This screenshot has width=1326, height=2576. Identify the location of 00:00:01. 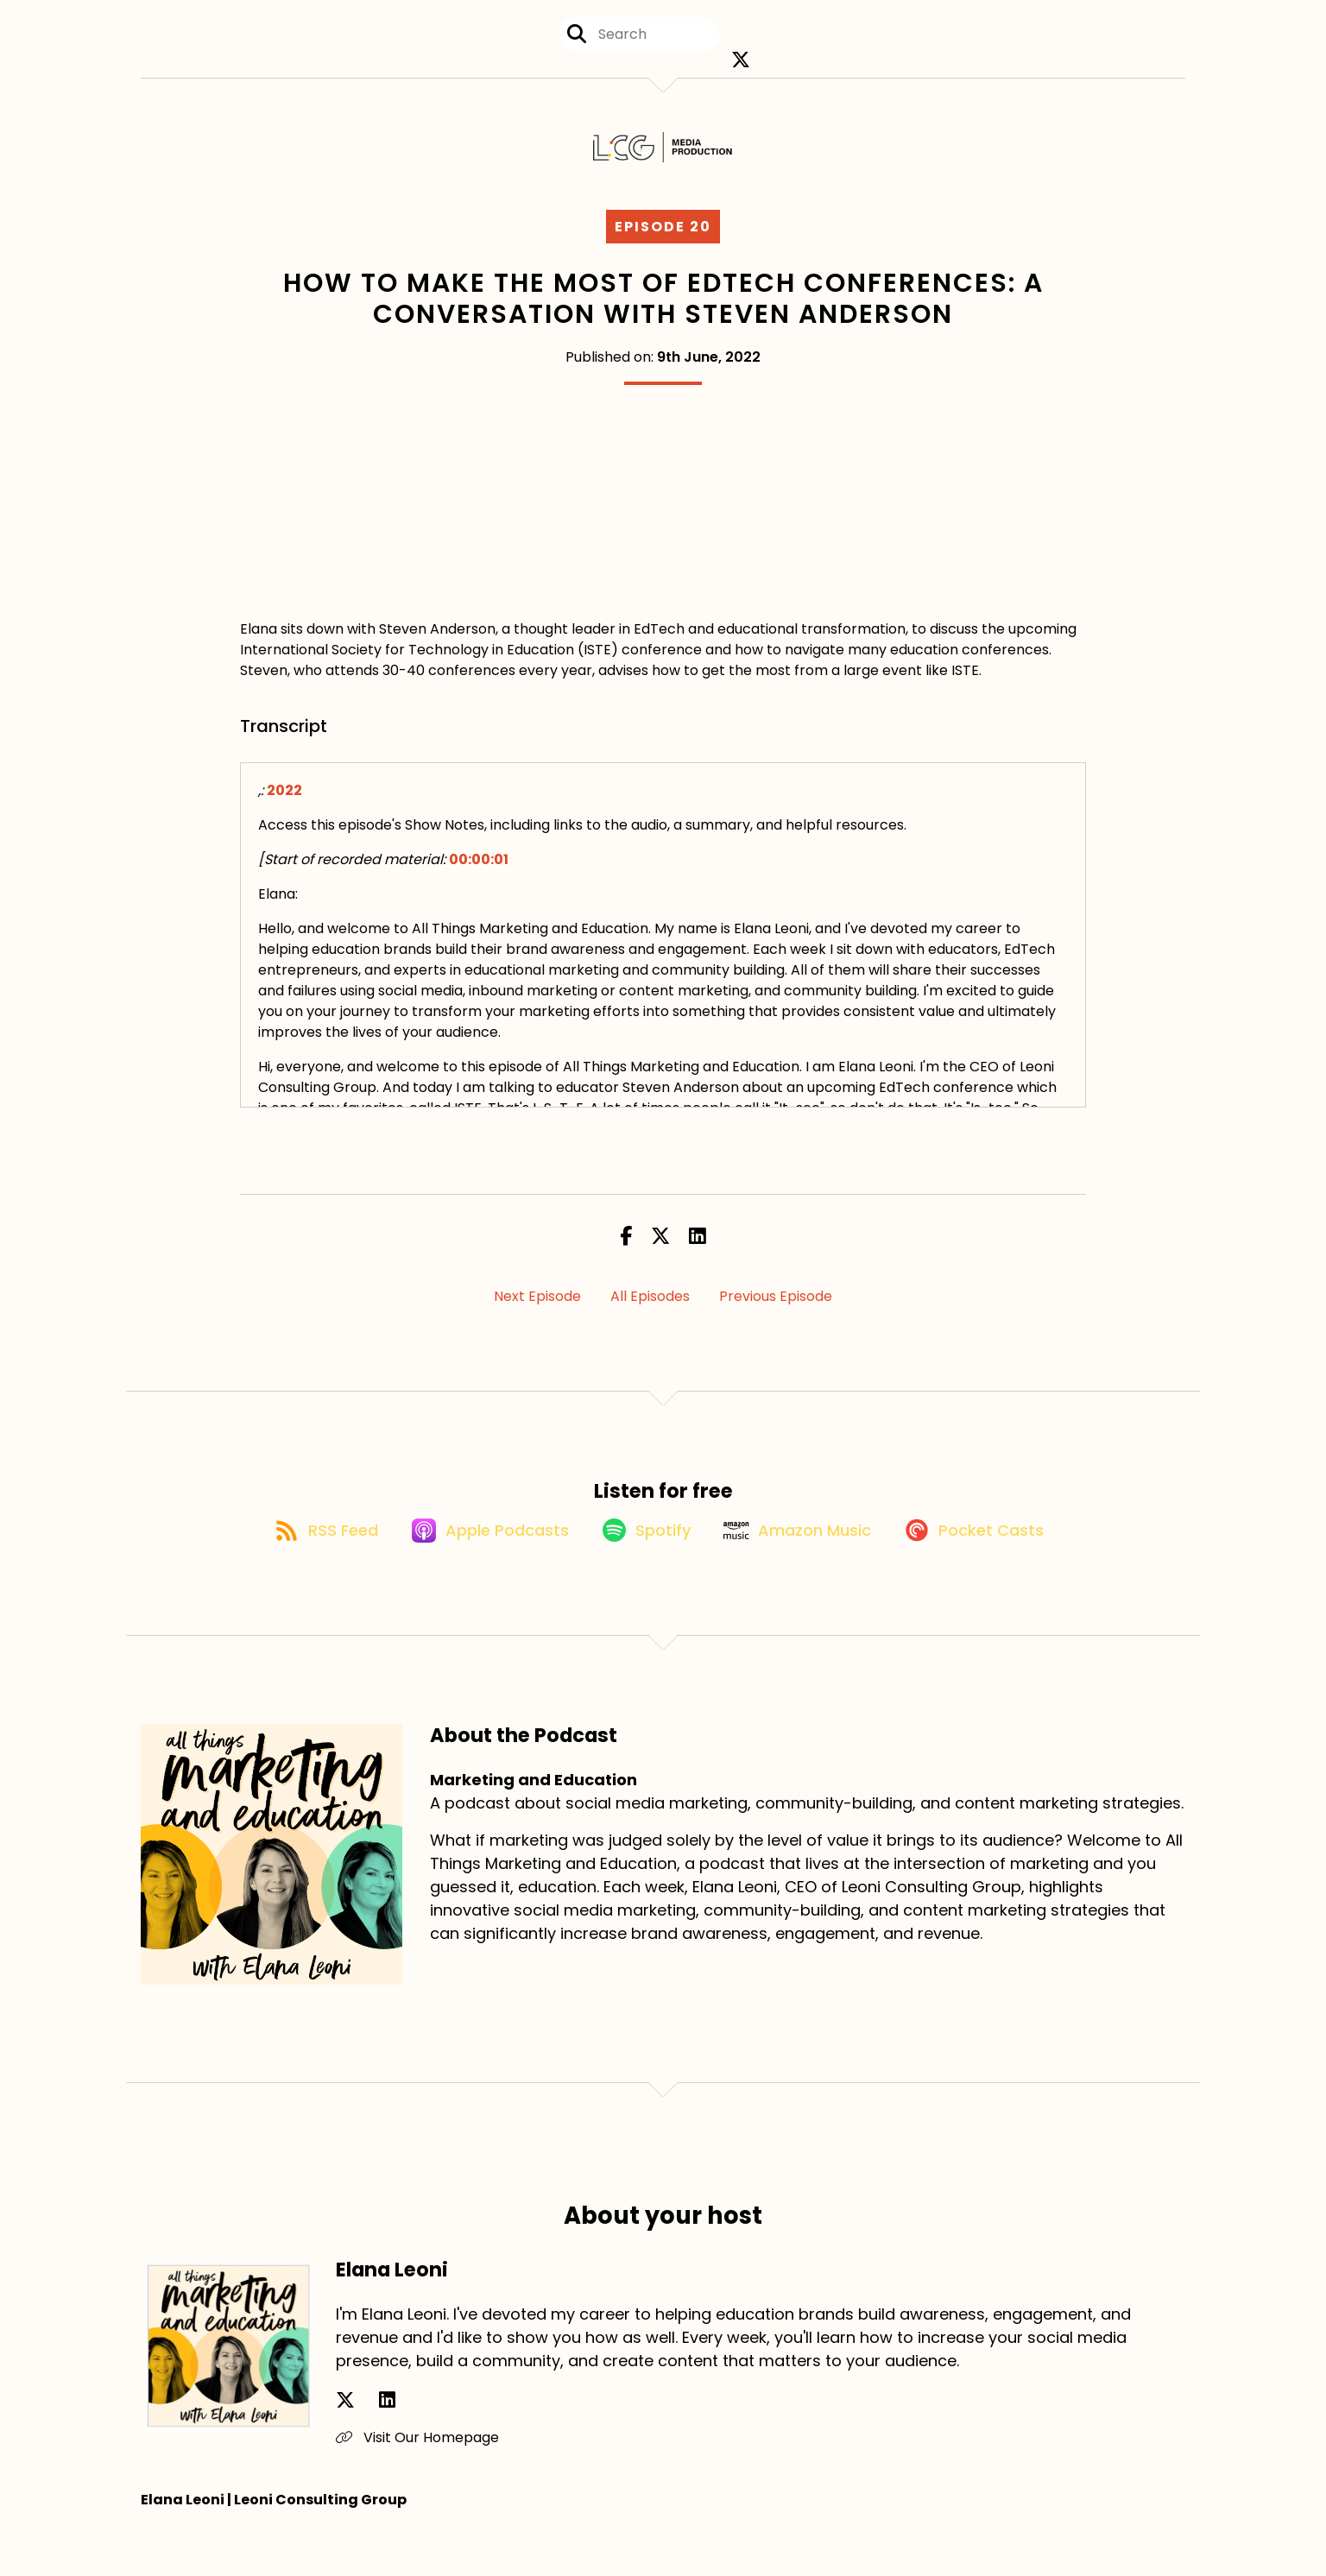
(478, 877).